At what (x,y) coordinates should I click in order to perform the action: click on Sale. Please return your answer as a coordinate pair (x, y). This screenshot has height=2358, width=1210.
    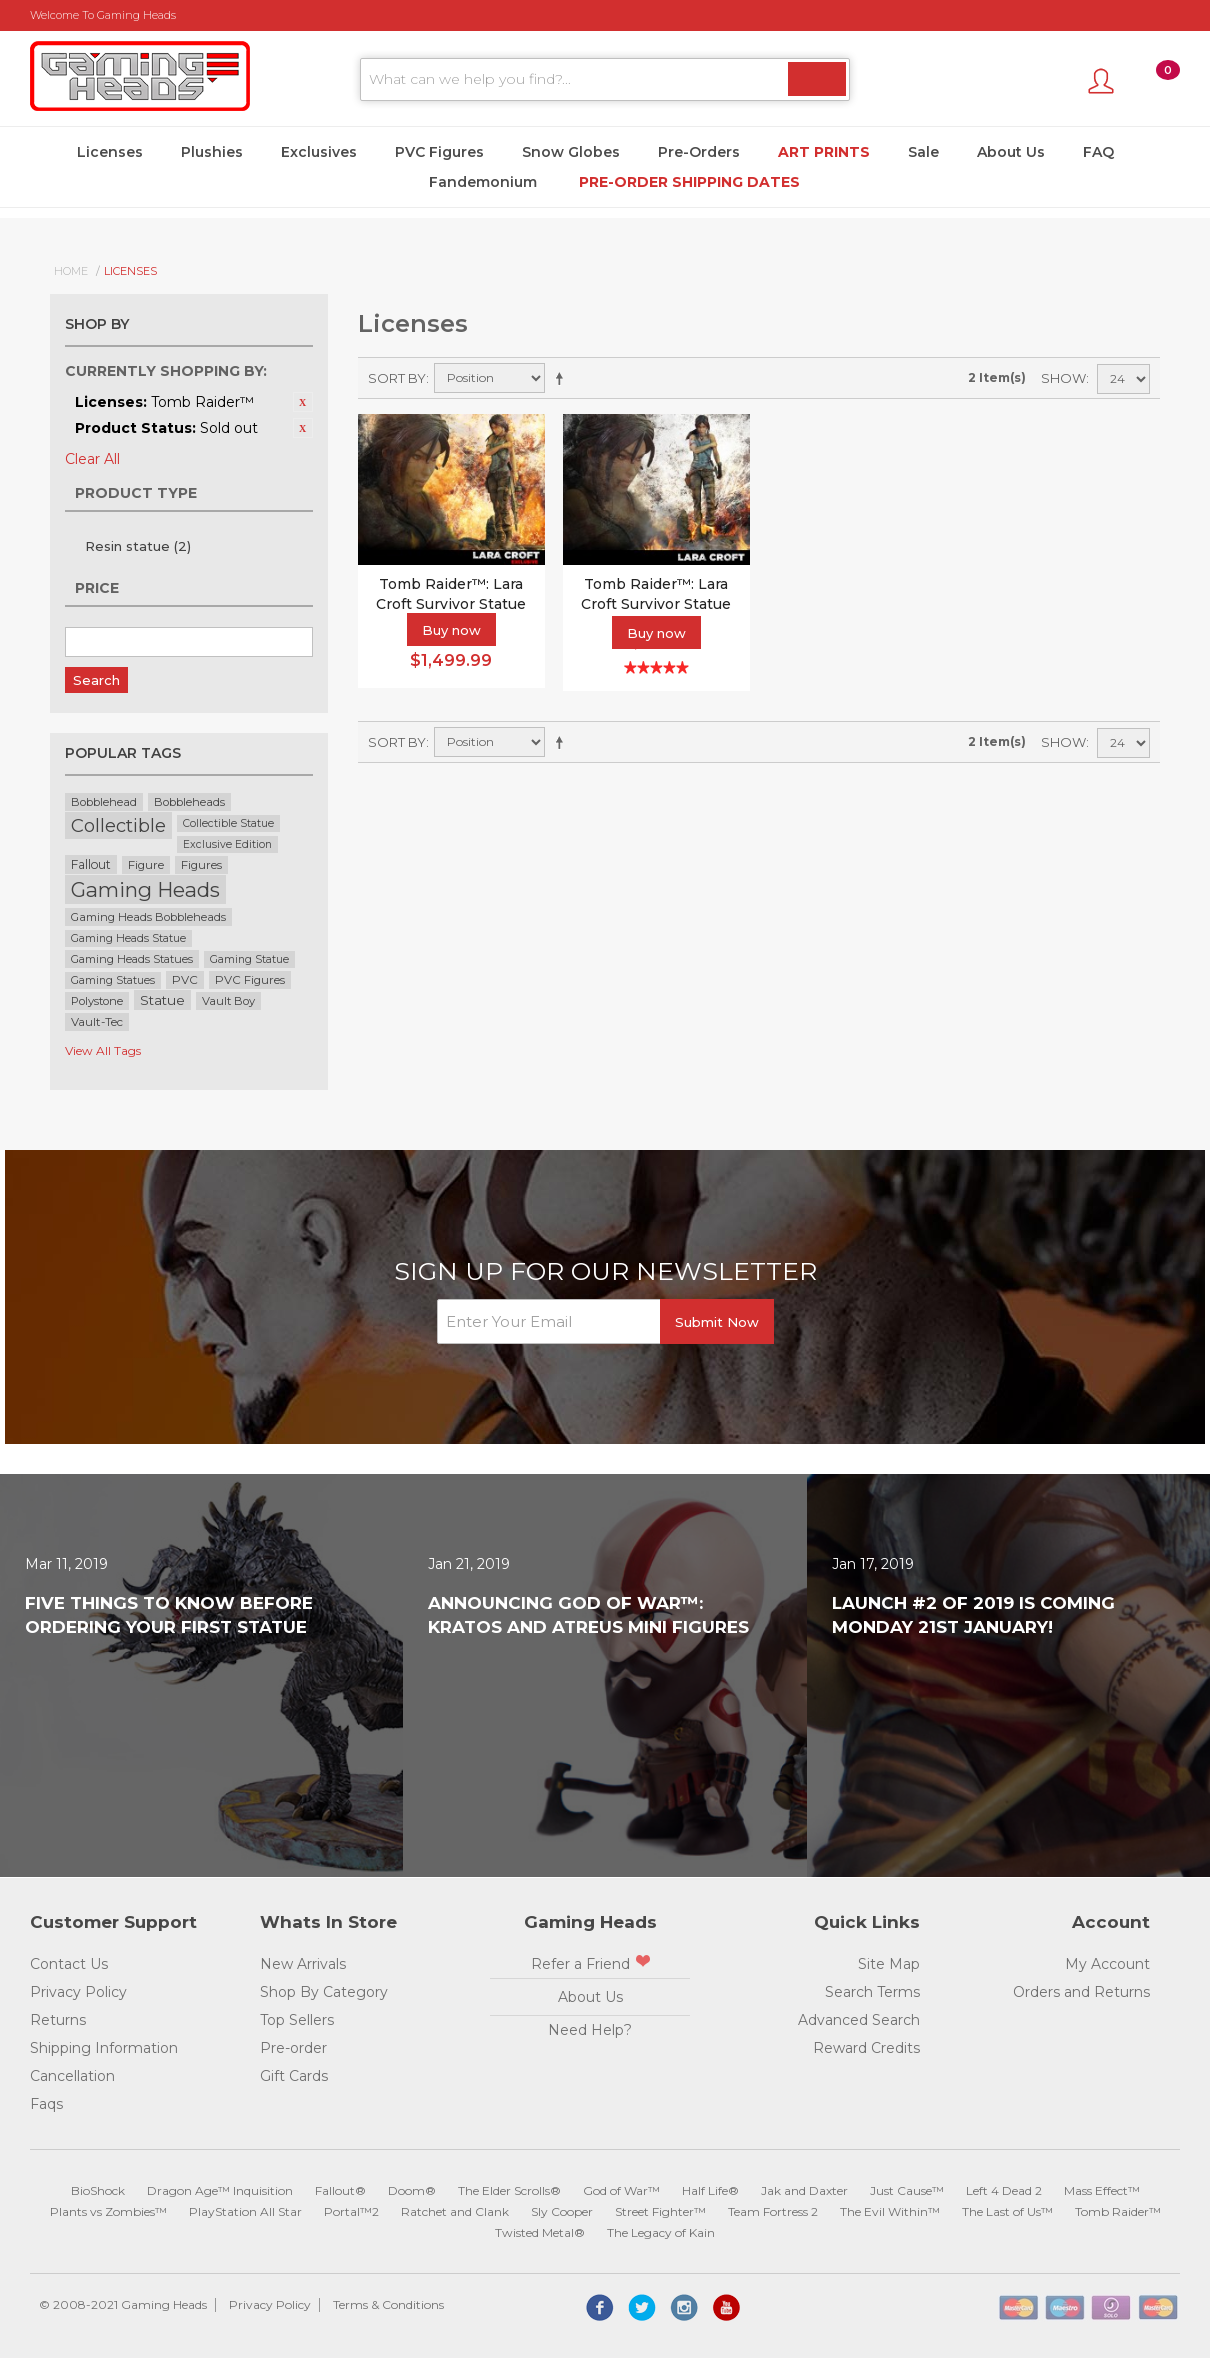
    Looking at the image, I should click on (923, 152).